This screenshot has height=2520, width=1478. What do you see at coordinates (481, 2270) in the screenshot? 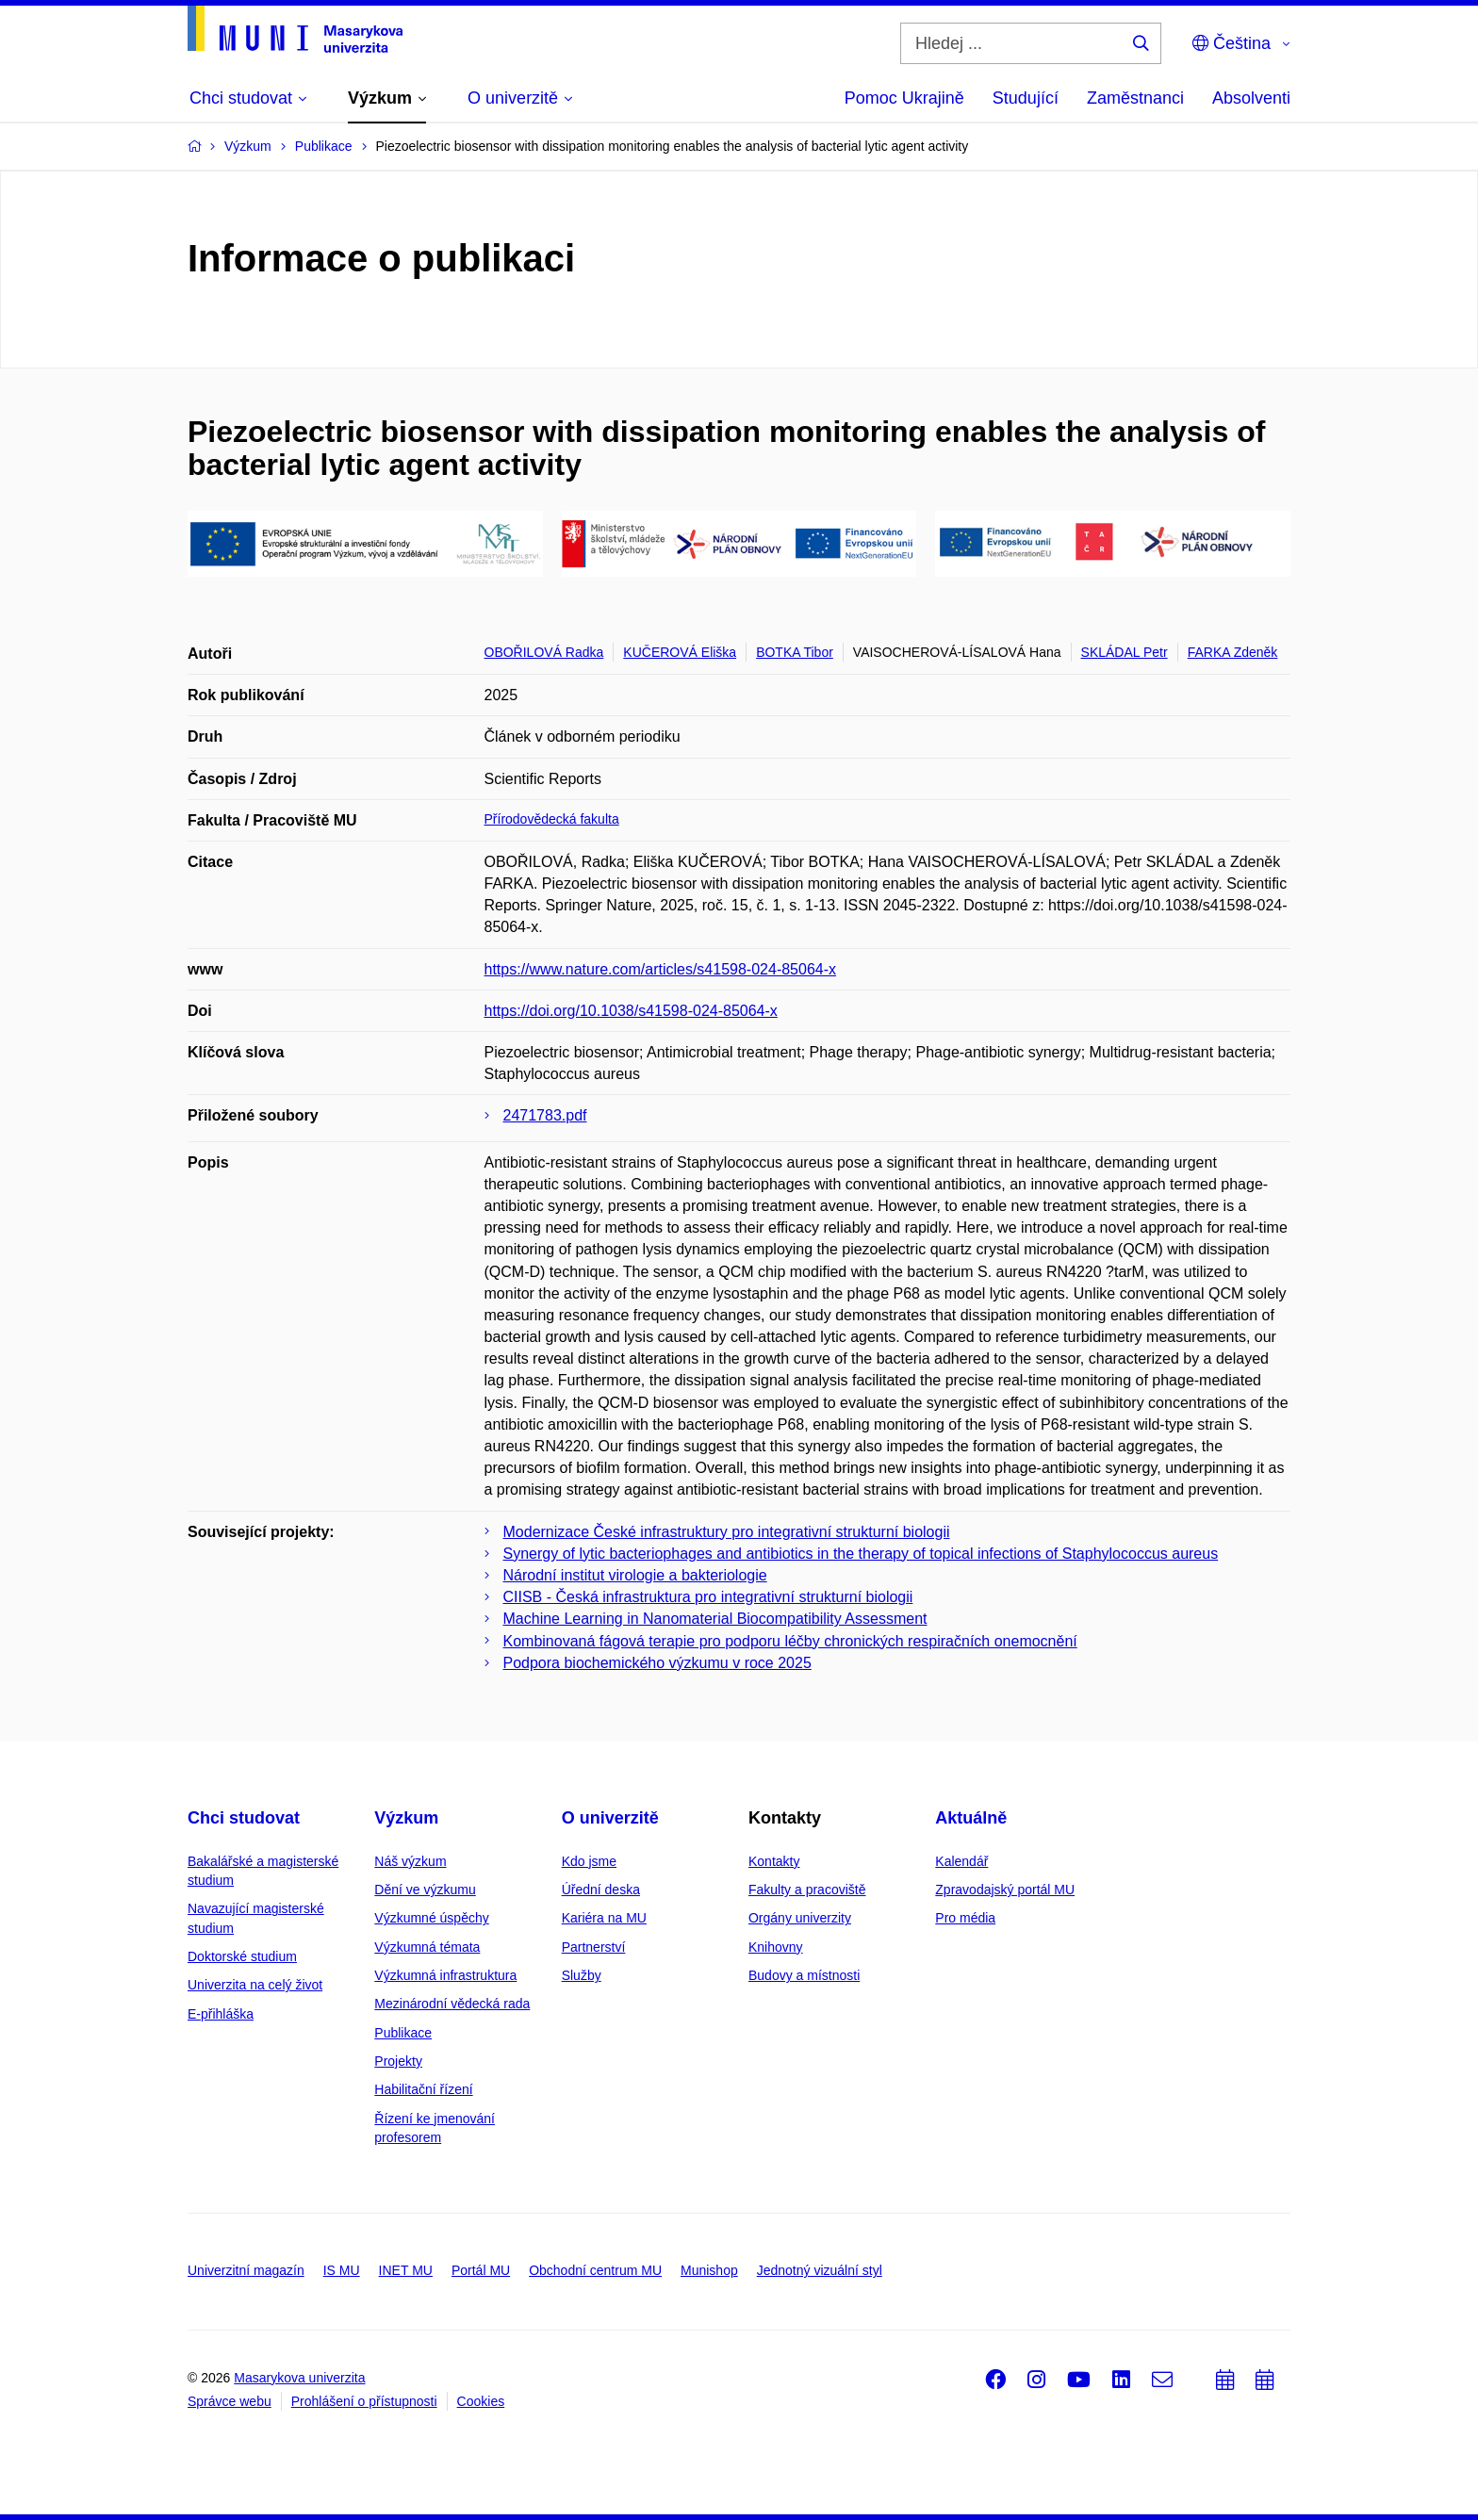
I see `Portál MU` at bounding box center [481, 2270].